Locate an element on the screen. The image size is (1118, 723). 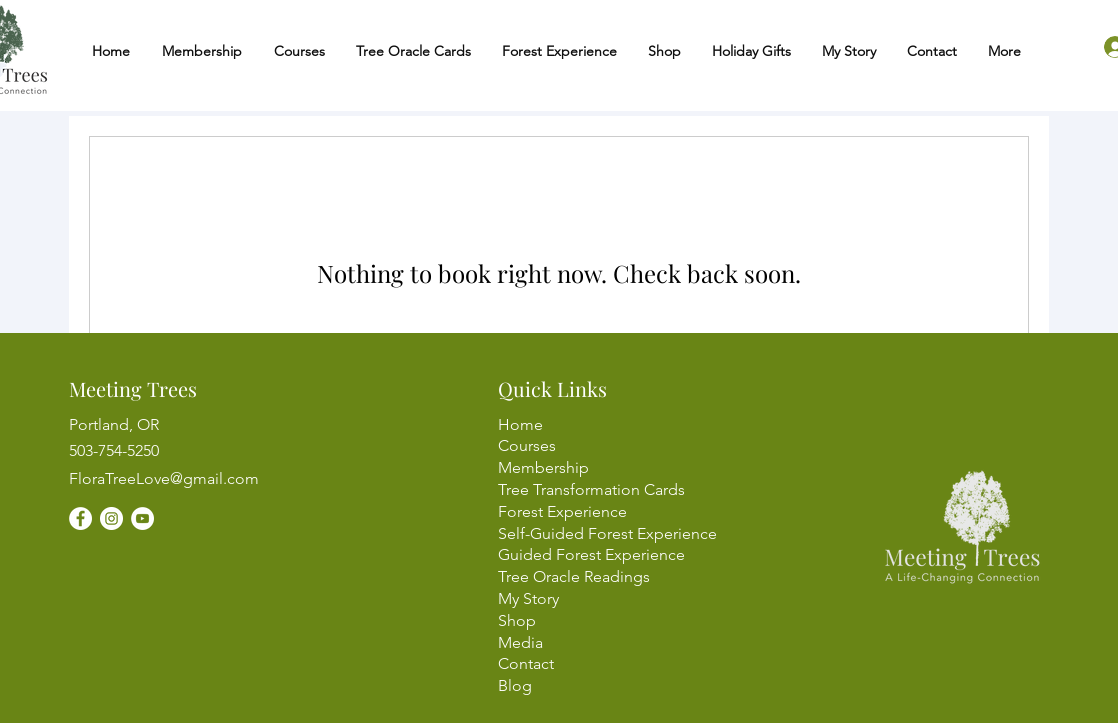
[Instagram] is located at coordinates (111, 518).